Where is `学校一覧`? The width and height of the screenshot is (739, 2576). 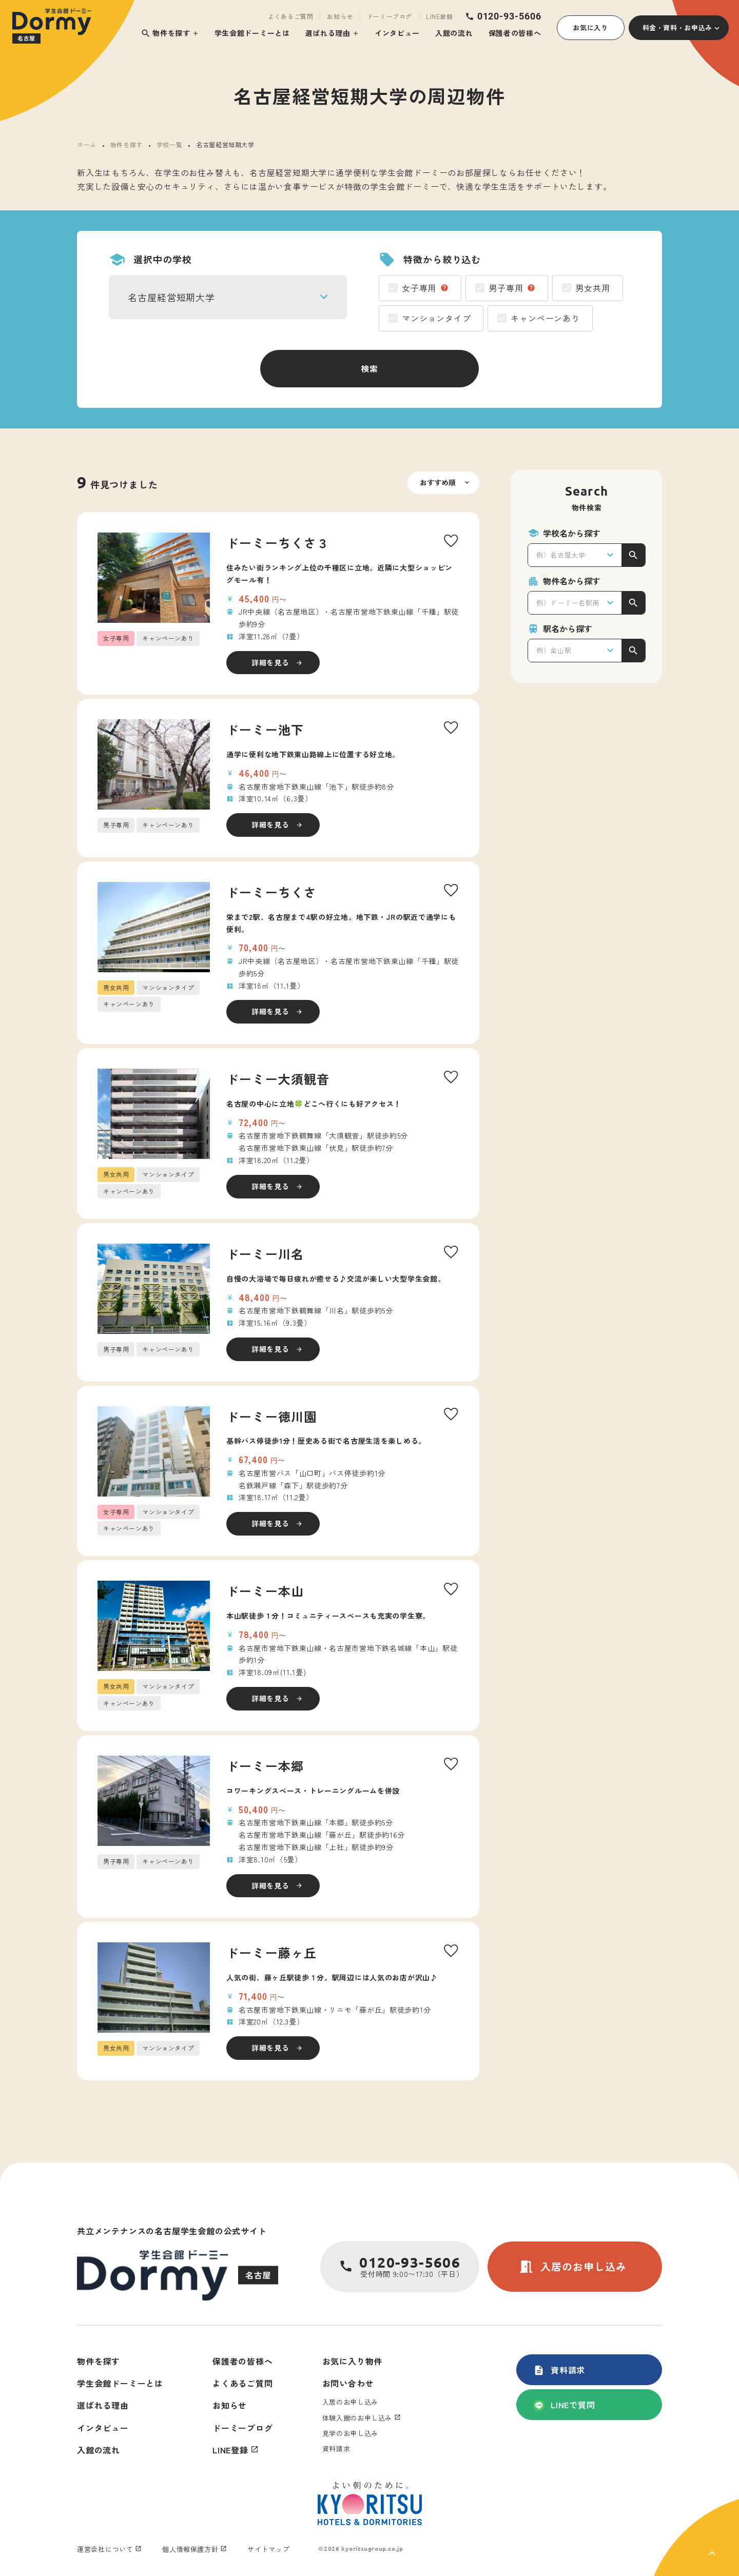
学校一覧 is located at coordinates (169, 144).